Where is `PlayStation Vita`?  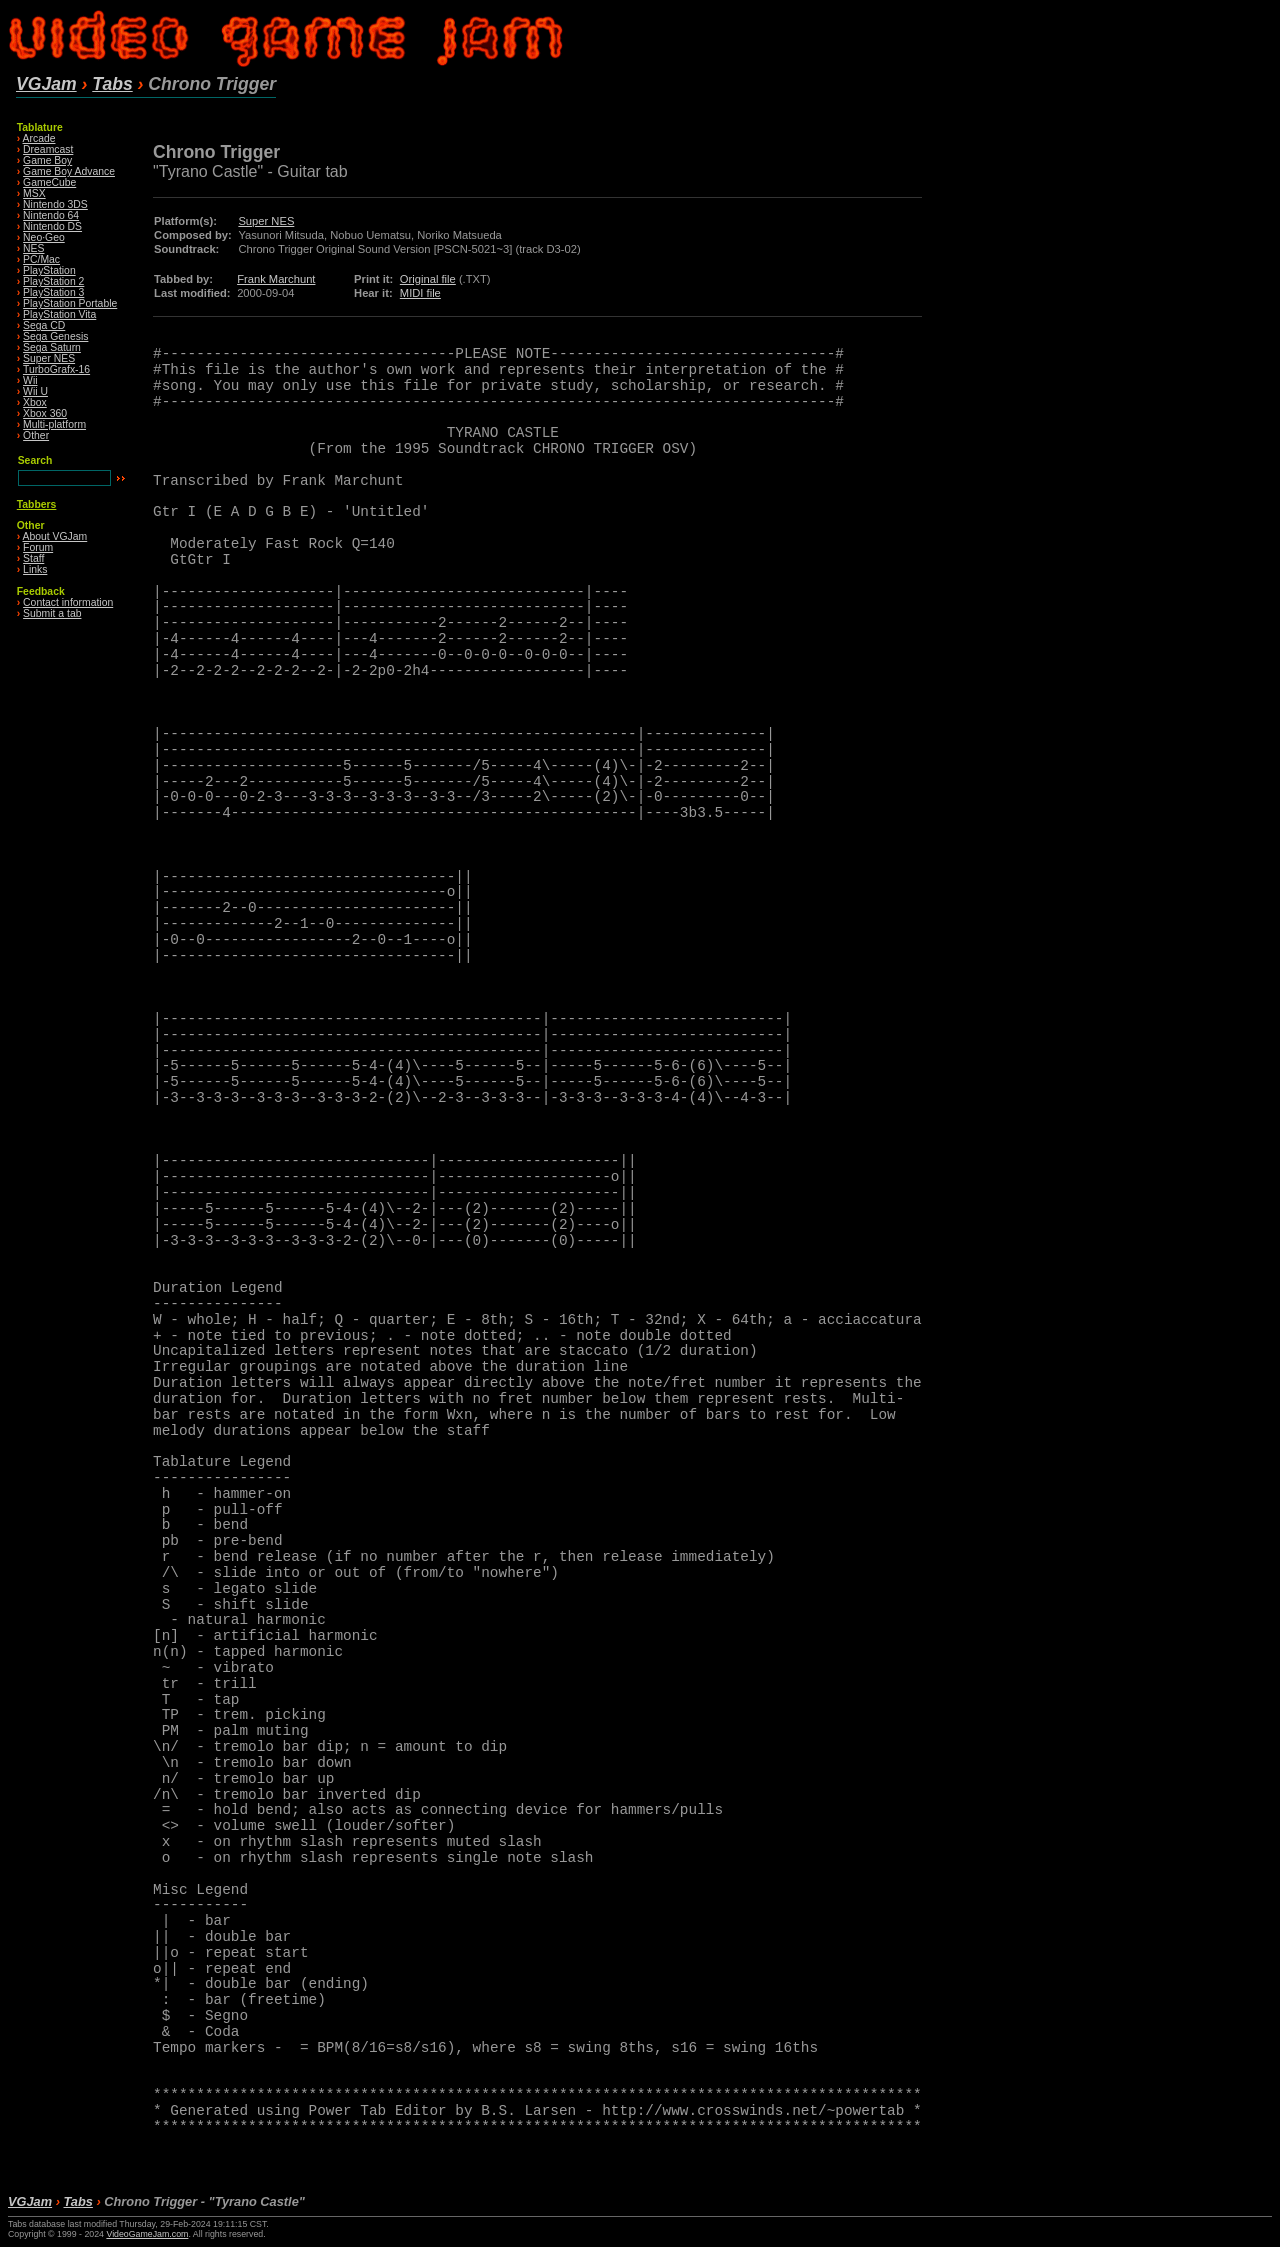 PlayStation Vita is located at coordinates (59, 314).